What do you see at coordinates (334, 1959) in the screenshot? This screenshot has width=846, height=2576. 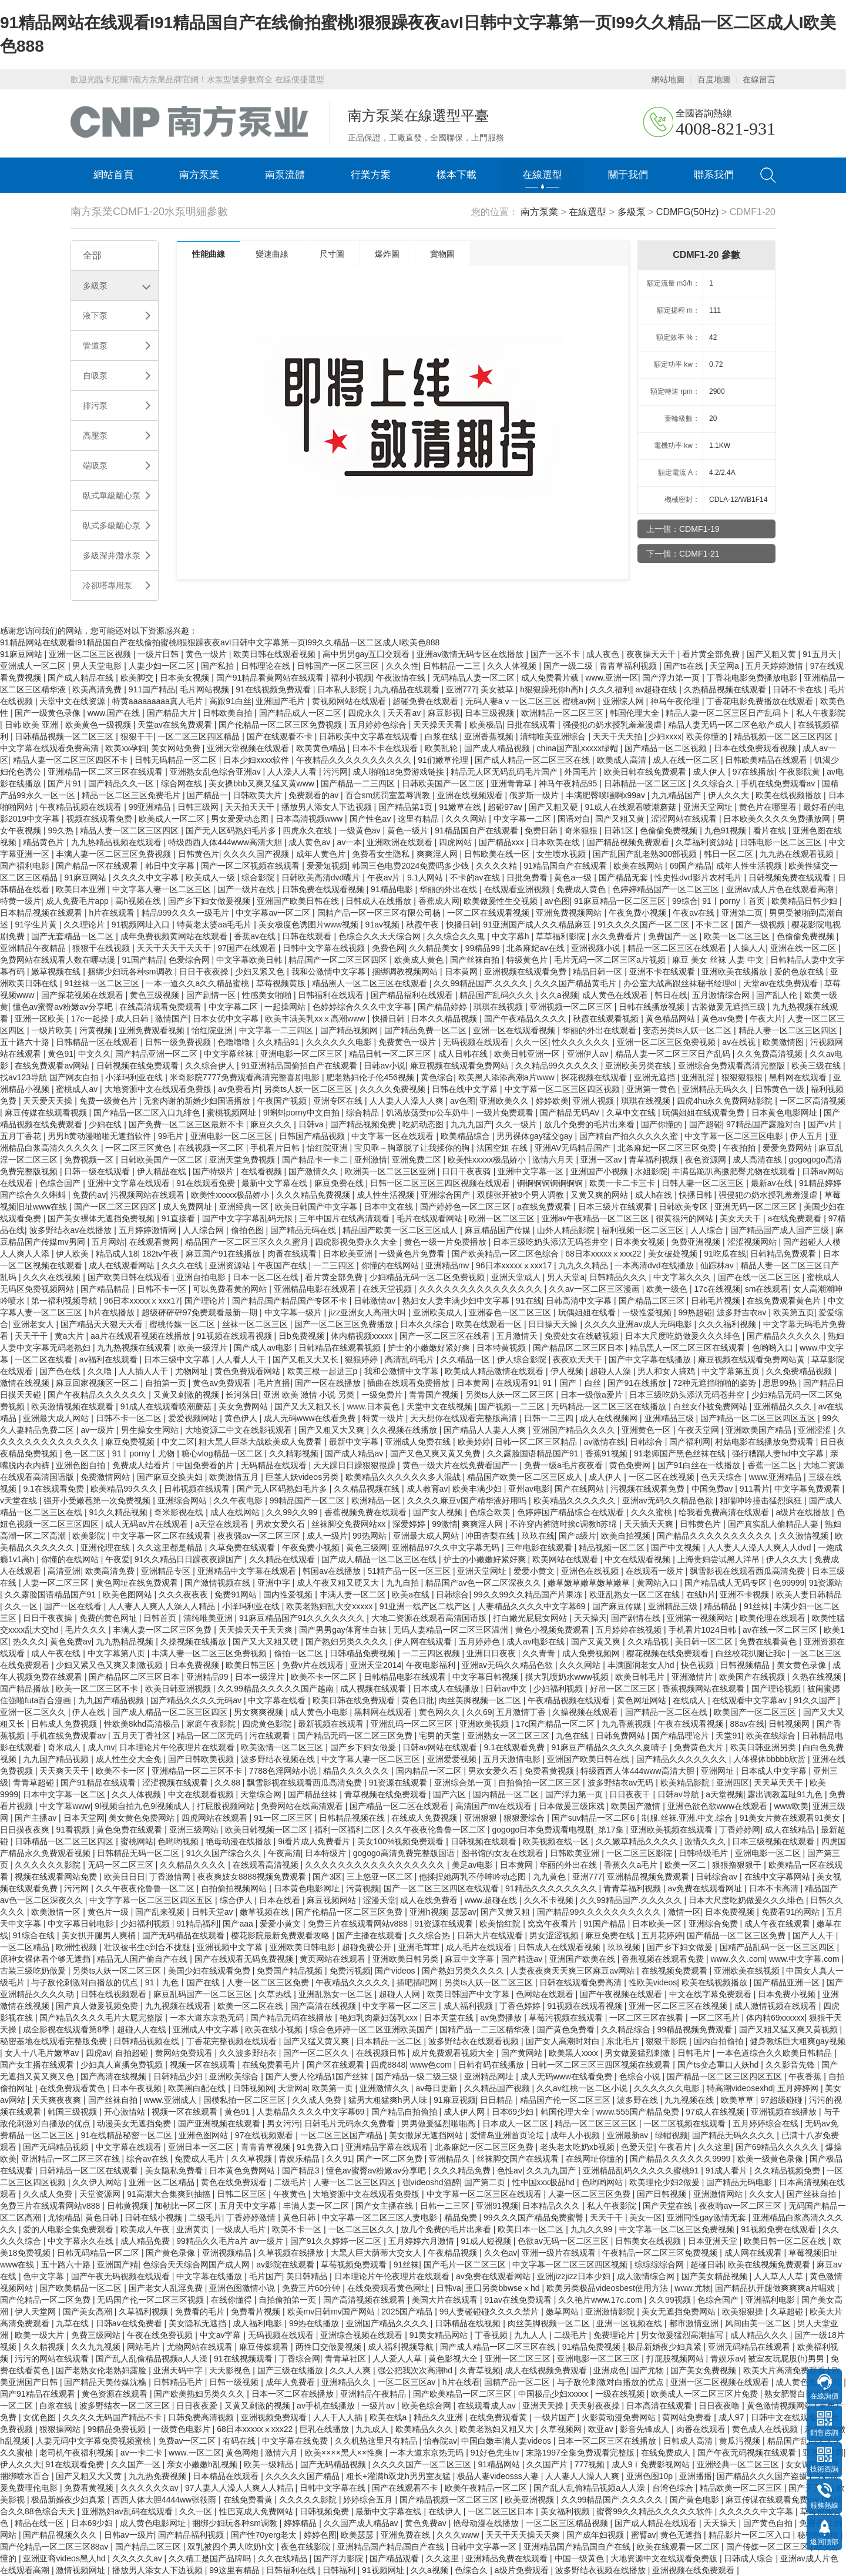 I see `黄页网站在线观看` at bounding box center [334, 1959].